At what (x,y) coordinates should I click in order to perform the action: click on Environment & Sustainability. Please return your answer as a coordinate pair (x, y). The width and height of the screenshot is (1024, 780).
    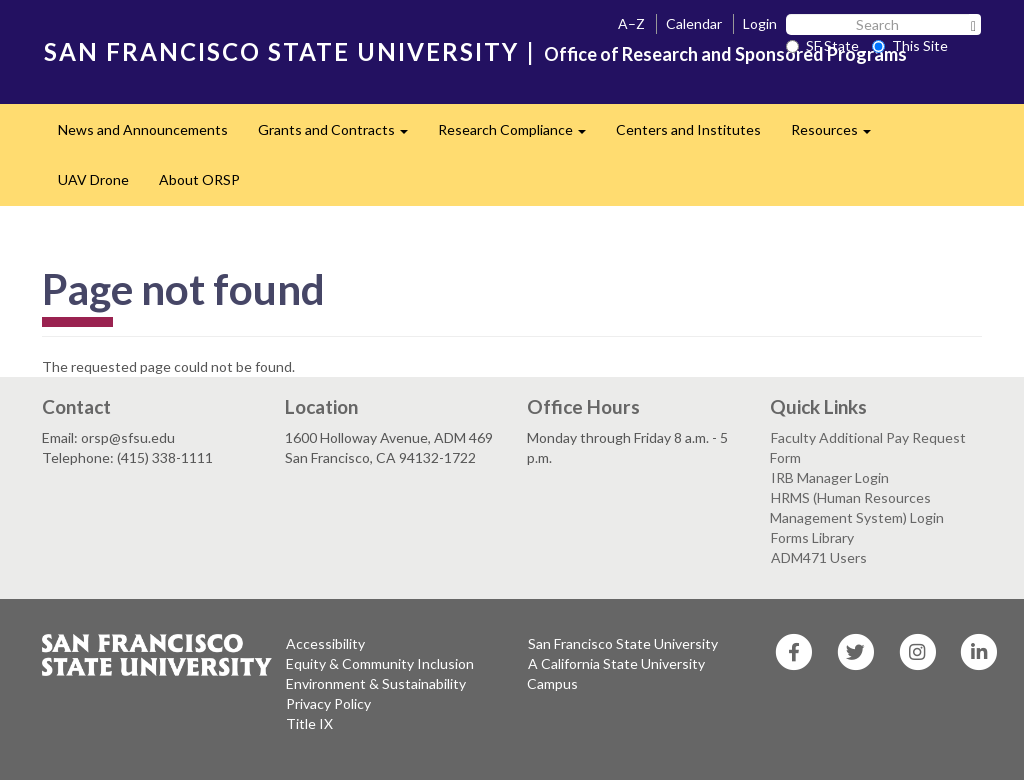
    Looking at the image, I should click on (376, 683).